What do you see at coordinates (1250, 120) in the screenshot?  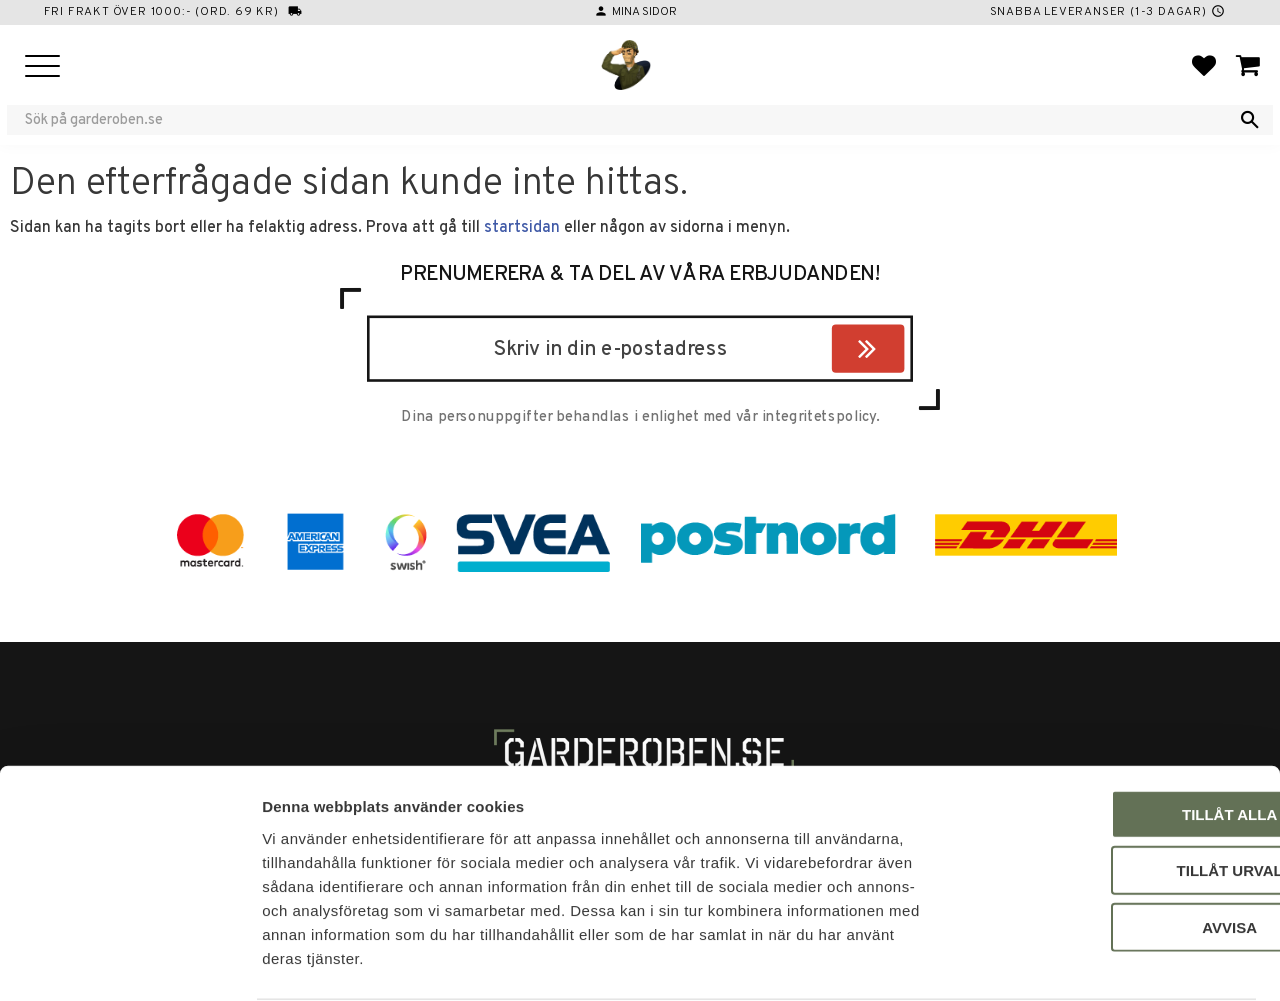 I see `[Sök]` at bounding box center [1250, 120].